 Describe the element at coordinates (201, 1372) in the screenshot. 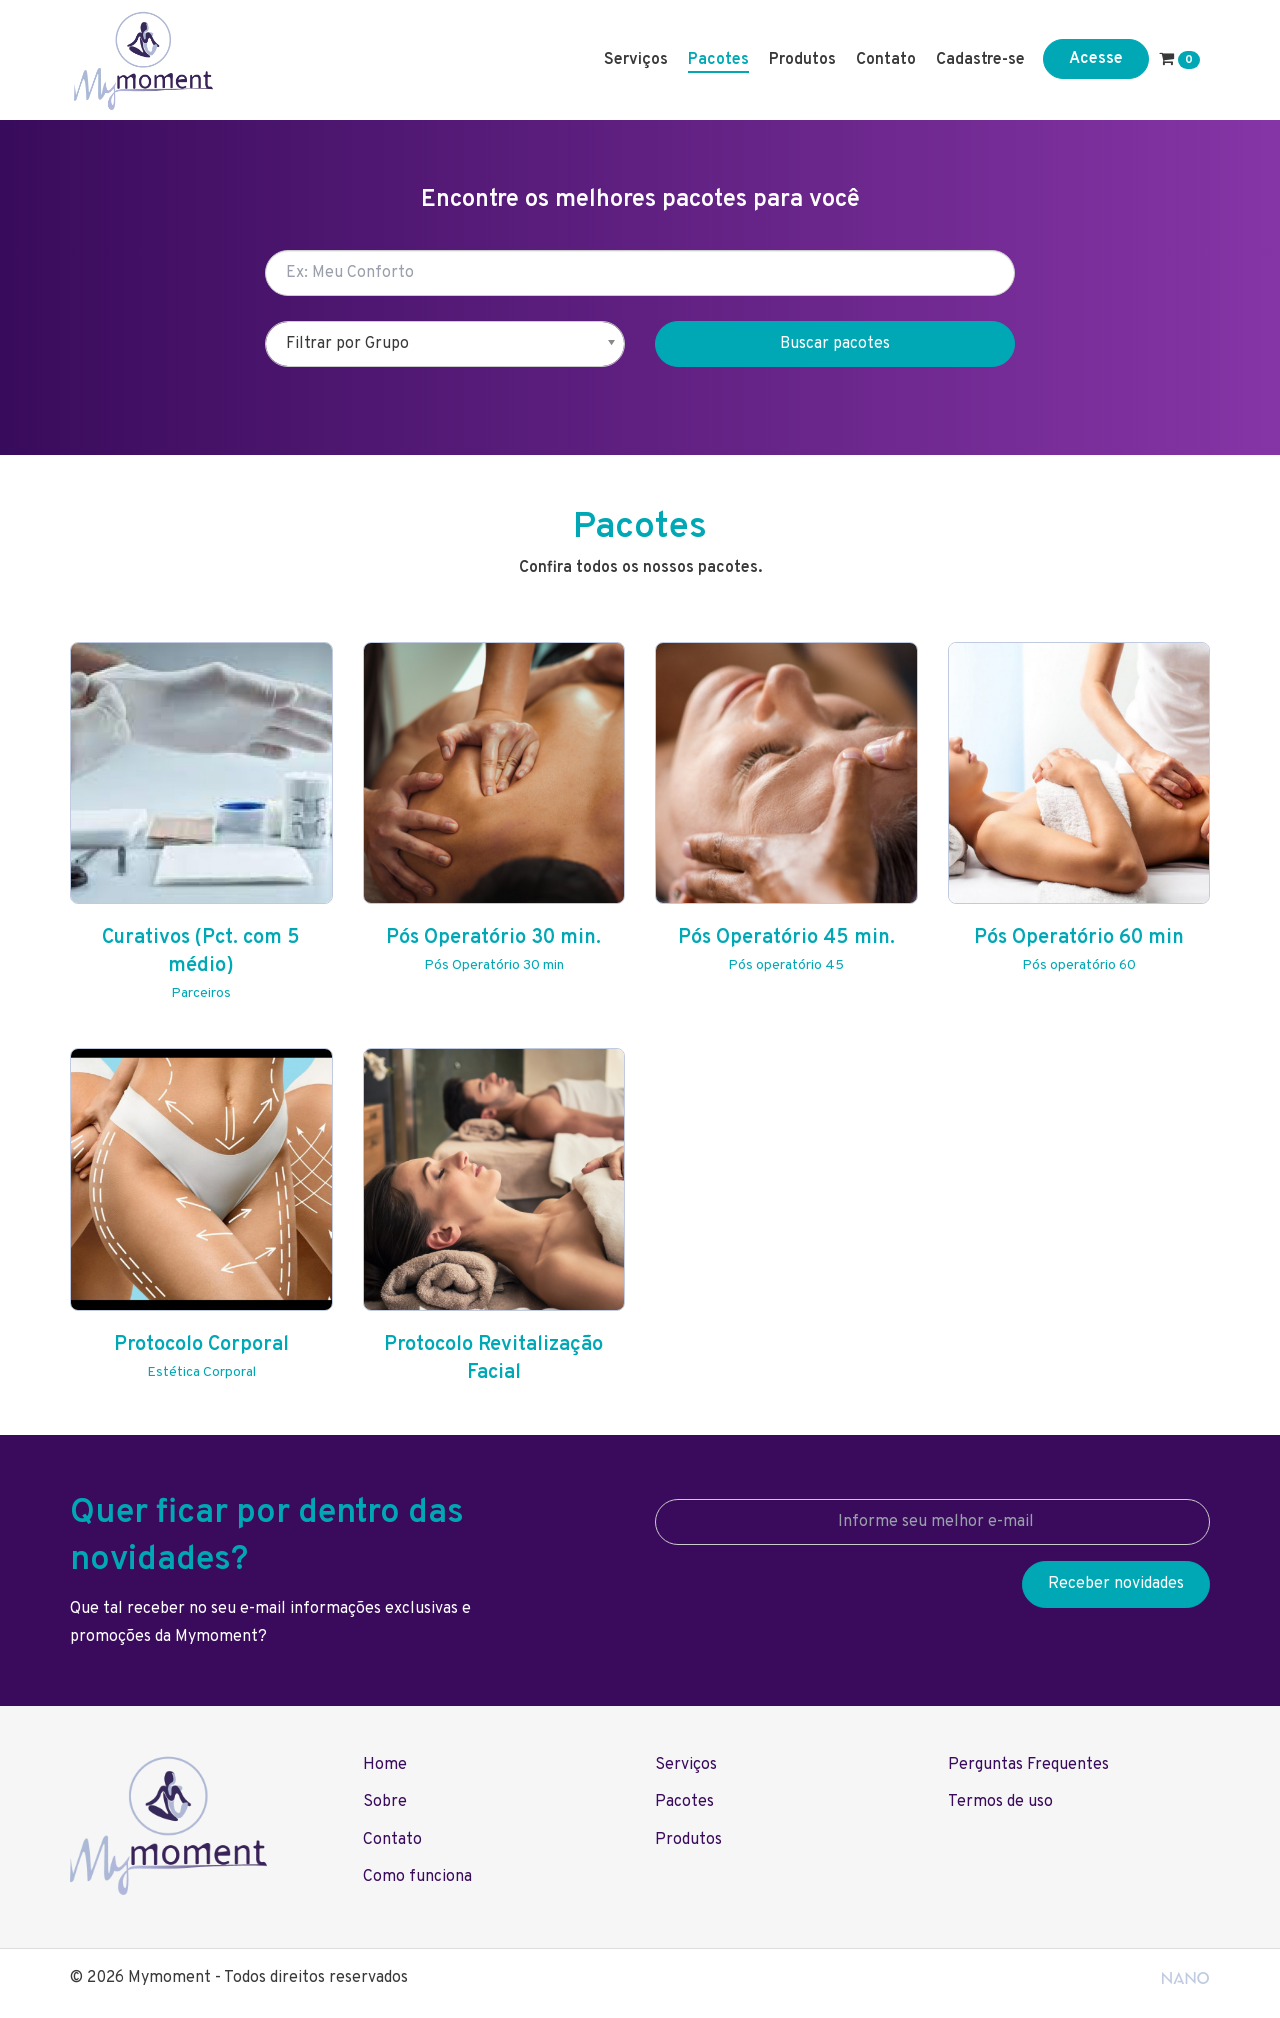

I see `Estética Corporal` at that location.